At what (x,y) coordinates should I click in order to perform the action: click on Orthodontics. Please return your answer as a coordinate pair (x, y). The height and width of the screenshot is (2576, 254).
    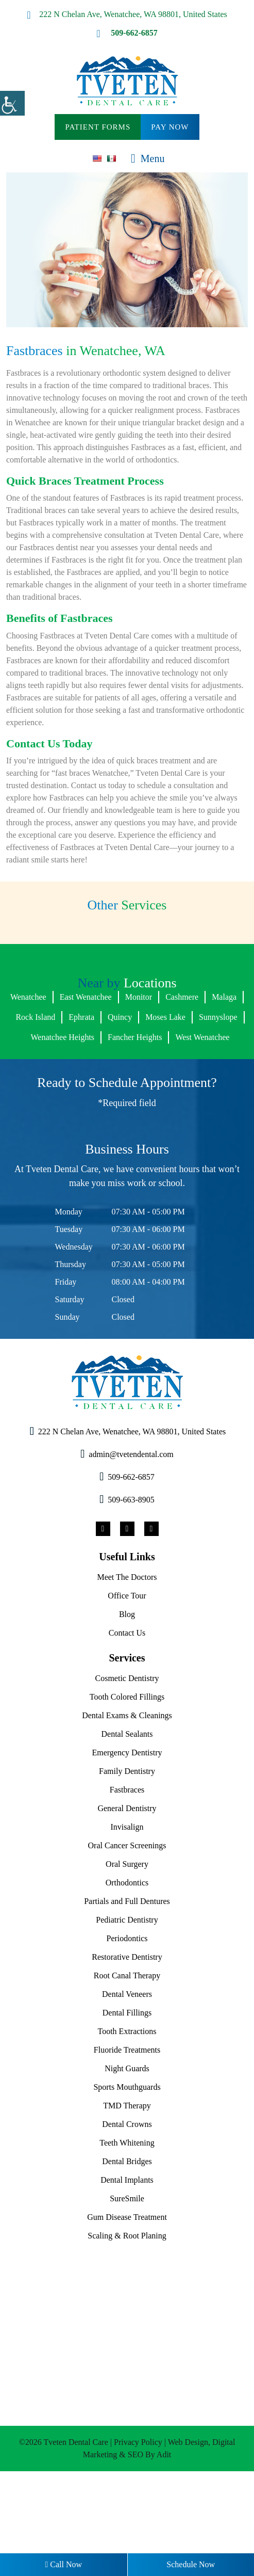
    Looking at the image, I should click on (127, 1965).